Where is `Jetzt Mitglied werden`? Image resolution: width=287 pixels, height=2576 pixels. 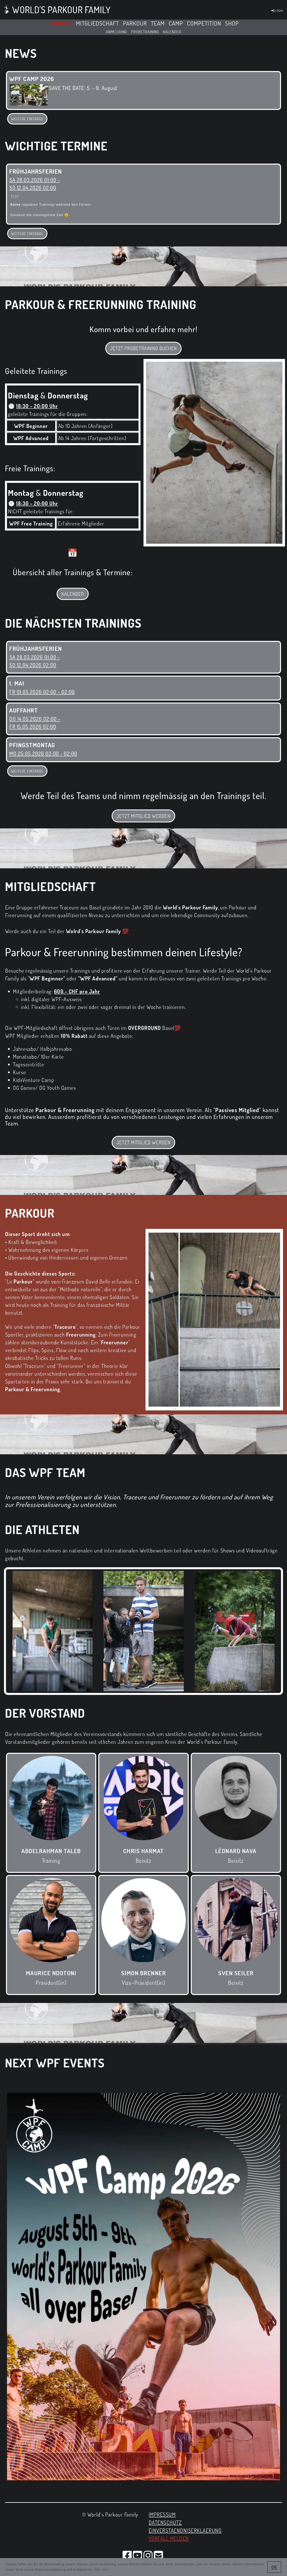
Jetzt Mitglied werden is located at coordinates (143, 817).